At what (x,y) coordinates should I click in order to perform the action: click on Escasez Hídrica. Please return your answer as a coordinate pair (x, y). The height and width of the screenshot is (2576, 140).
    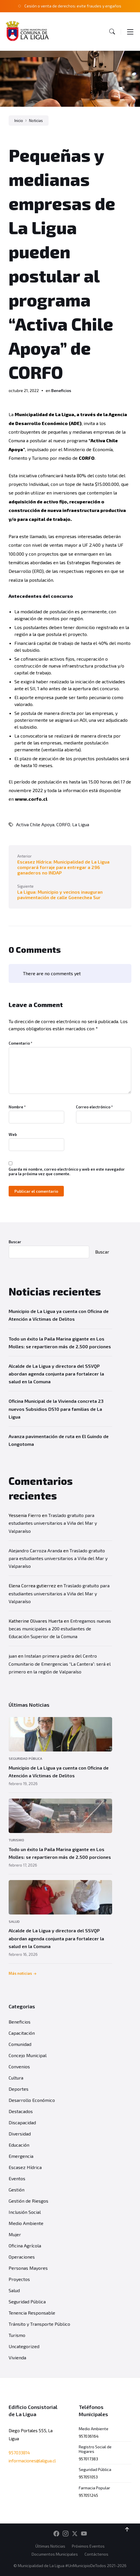
    Looking at the image, I should click on (25, 2167).